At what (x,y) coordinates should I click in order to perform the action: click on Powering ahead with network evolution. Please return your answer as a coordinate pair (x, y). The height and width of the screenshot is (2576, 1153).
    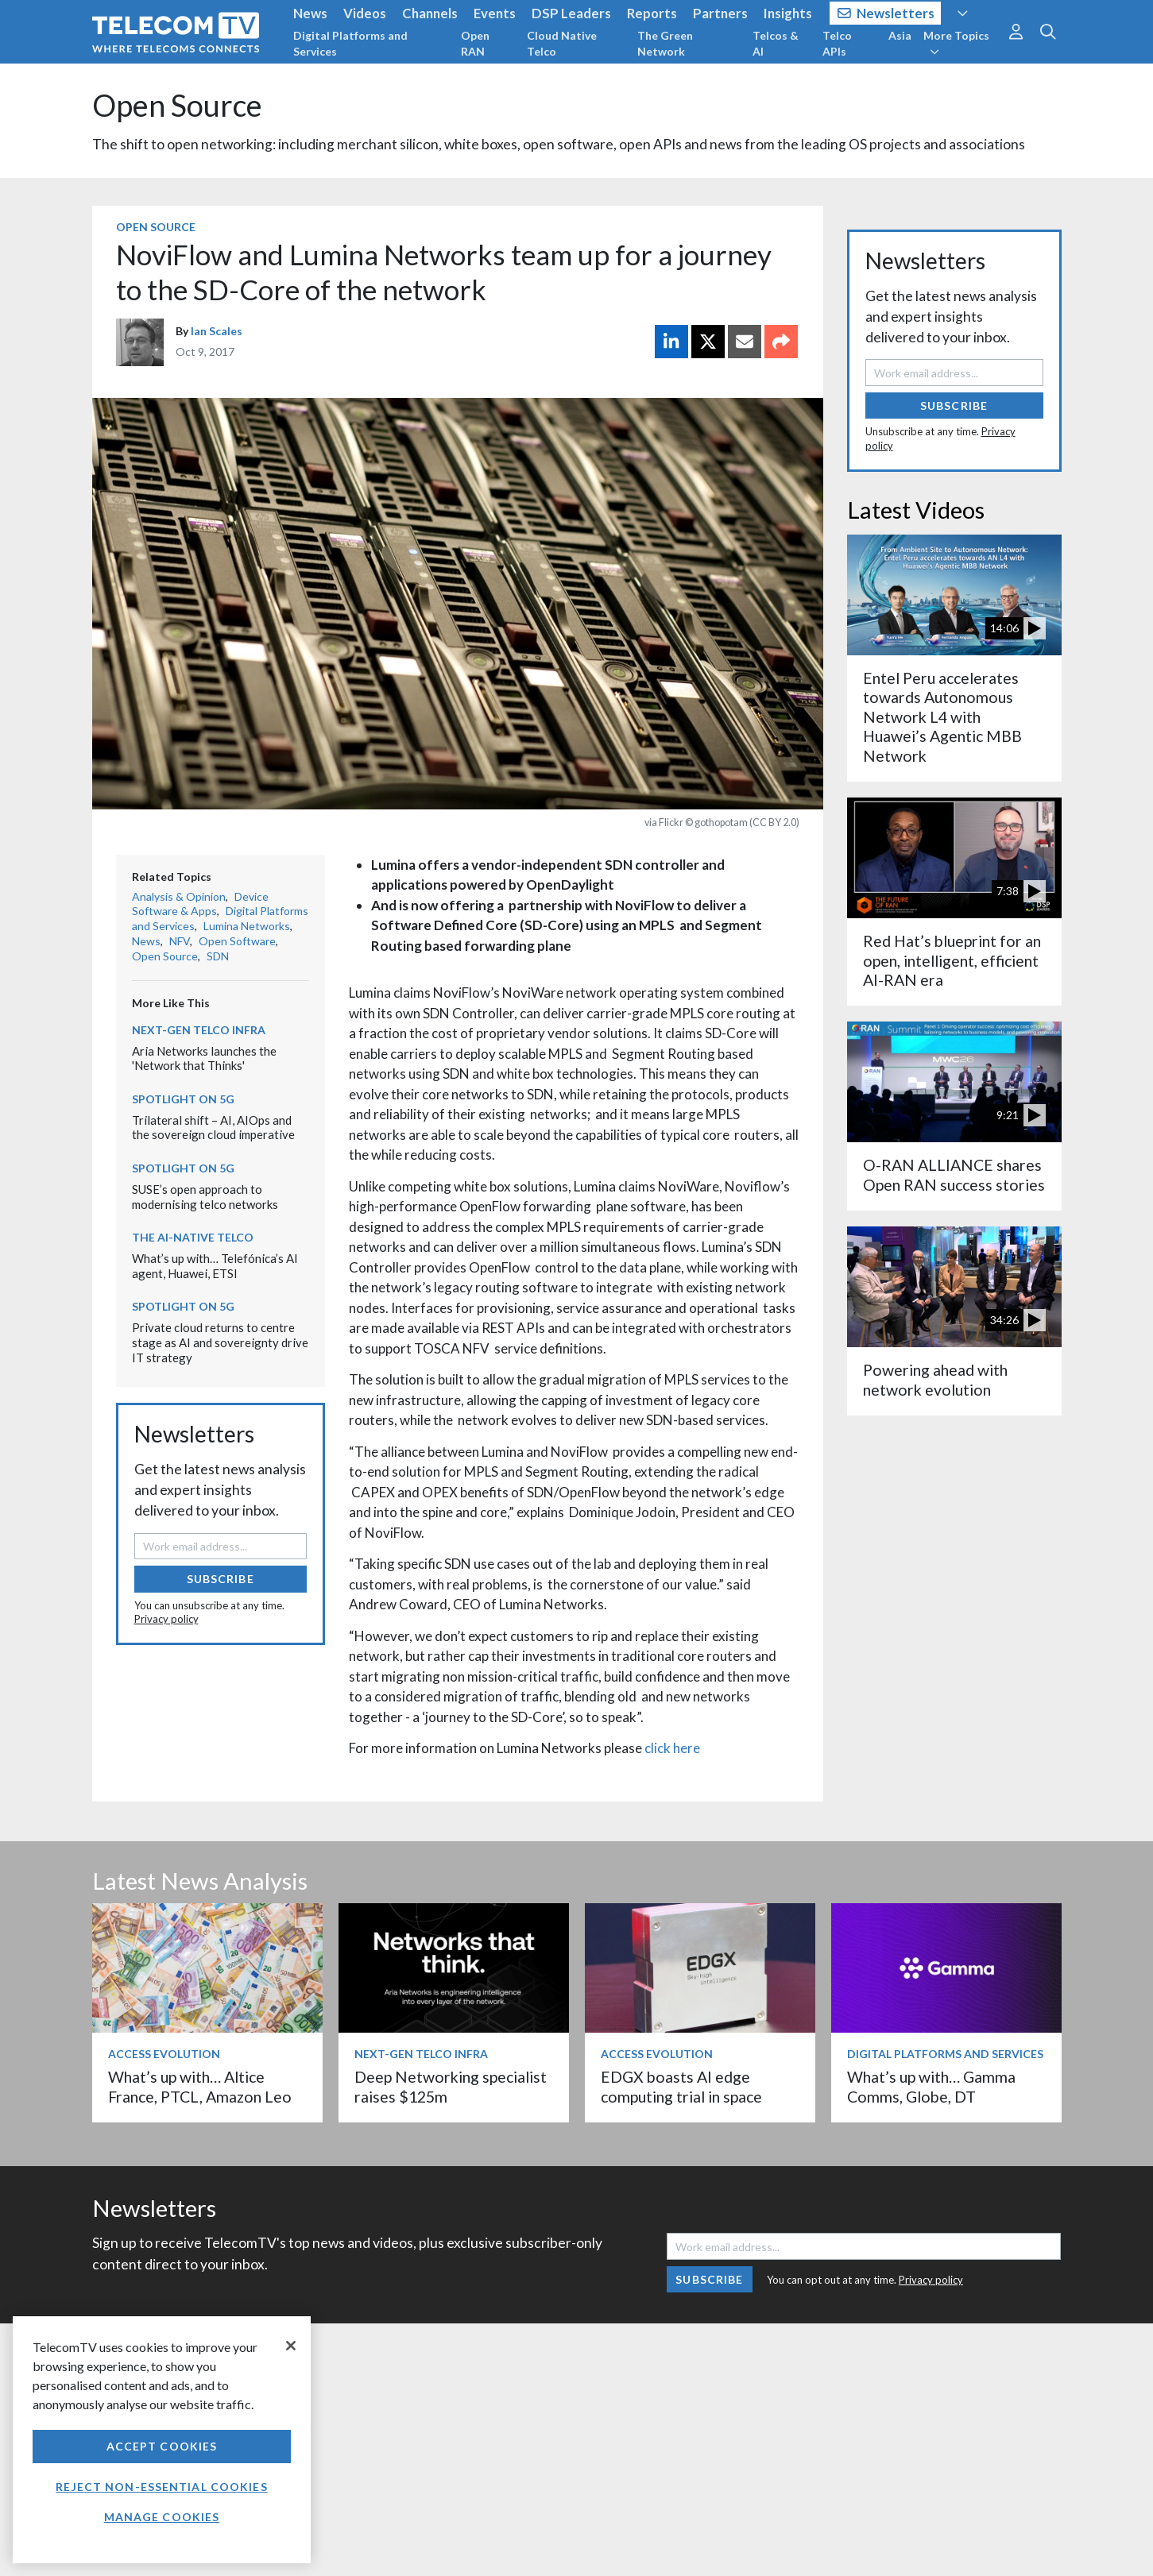
    Looking at the image, I should click on (935, 1379).